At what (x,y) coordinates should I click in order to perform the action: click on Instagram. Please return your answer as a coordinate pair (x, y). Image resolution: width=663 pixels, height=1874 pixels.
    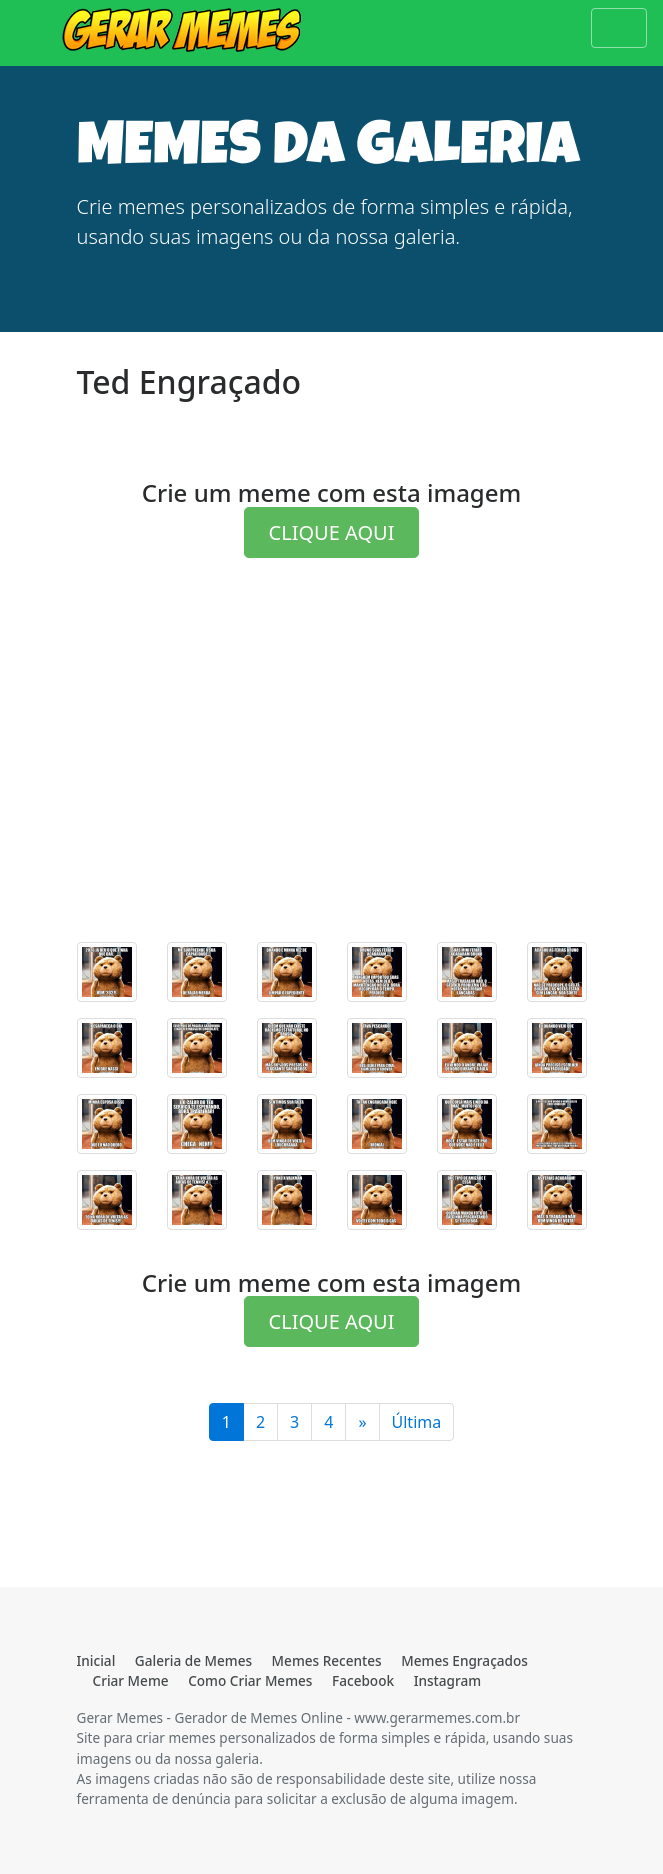
    Looking at the image, I should click on (447, 1680).